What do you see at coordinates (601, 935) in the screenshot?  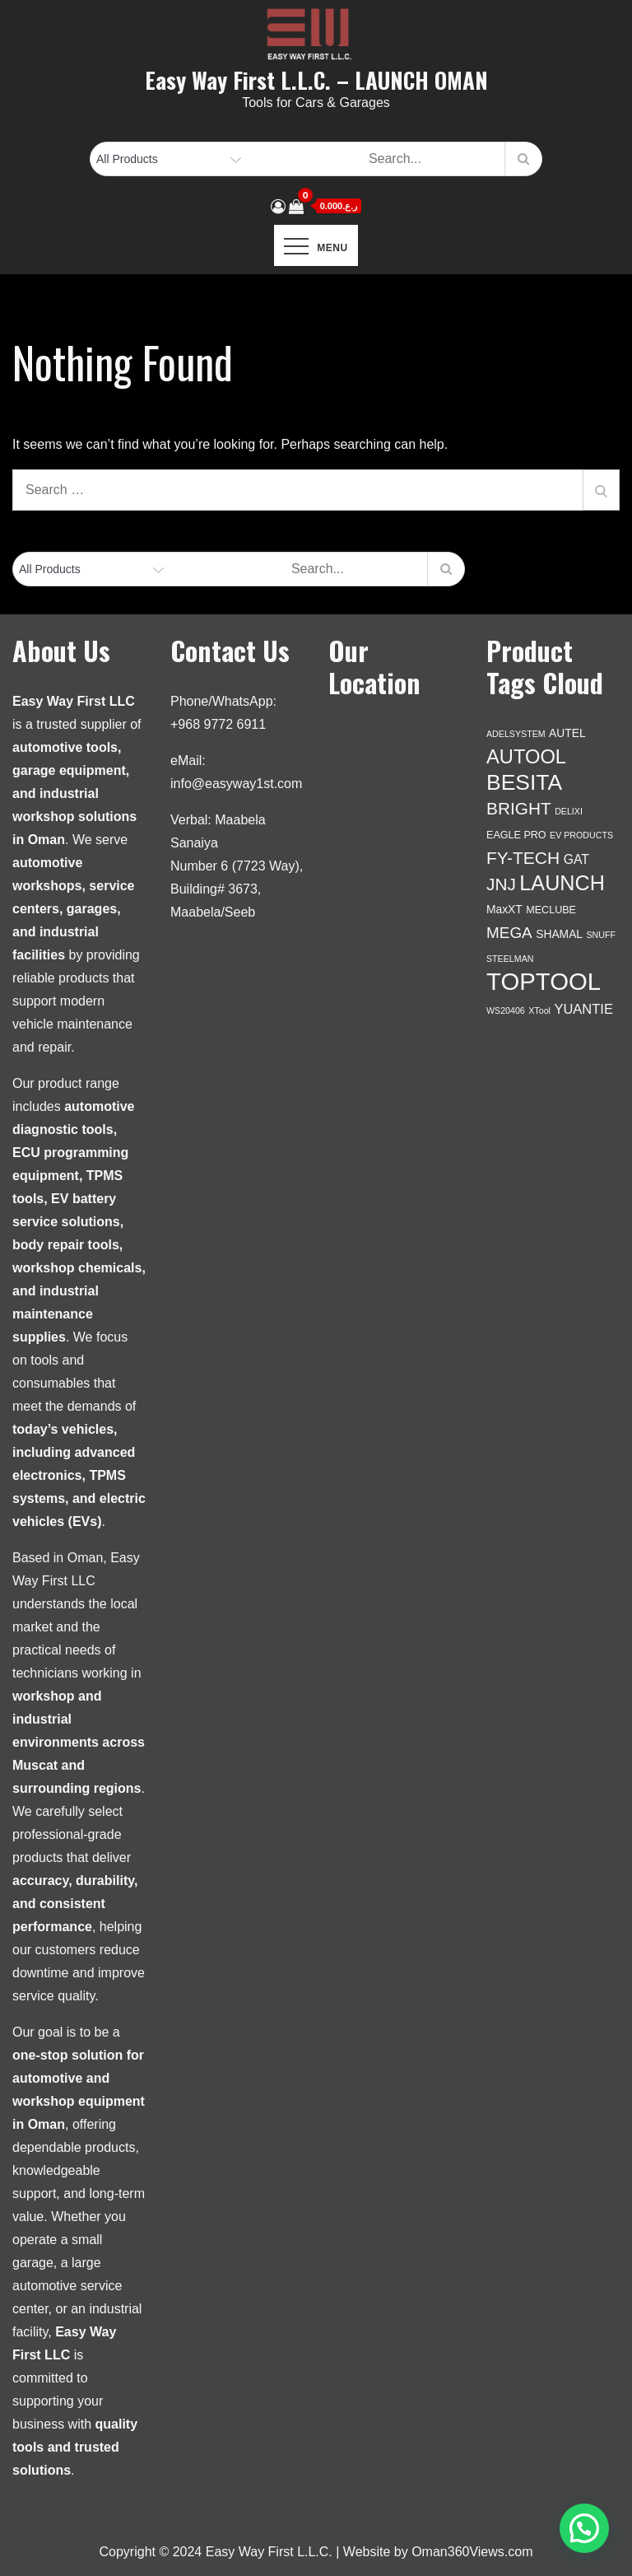 I see `SNUFF [SNUFF (1 product)]` at bounding box center [601, 935].